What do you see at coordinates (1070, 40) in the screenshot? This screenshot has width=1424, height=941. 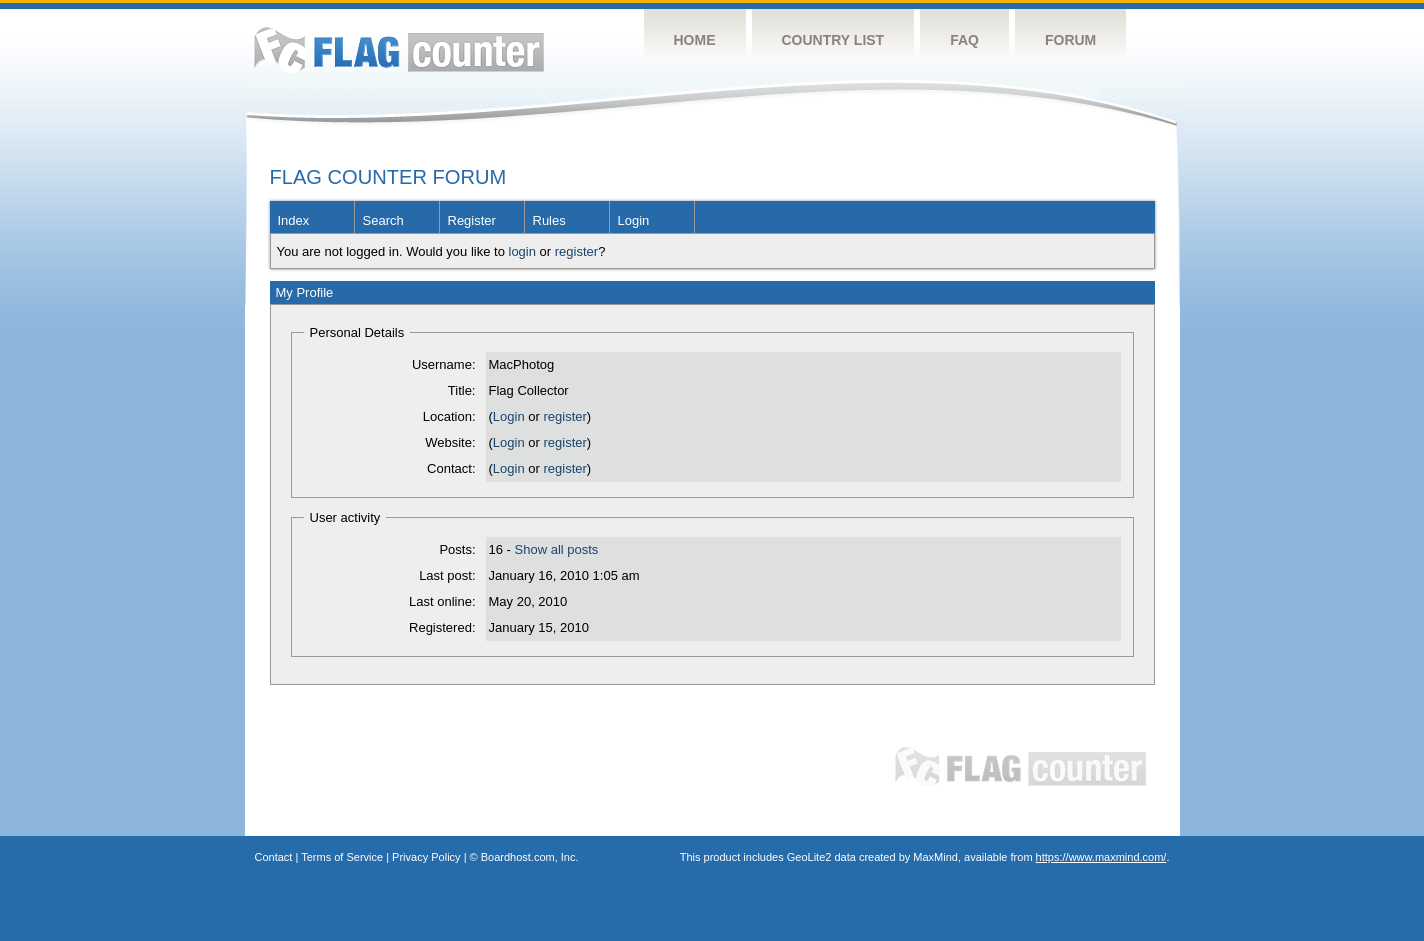 I see `Forum` at bounding box center [1070, 40].